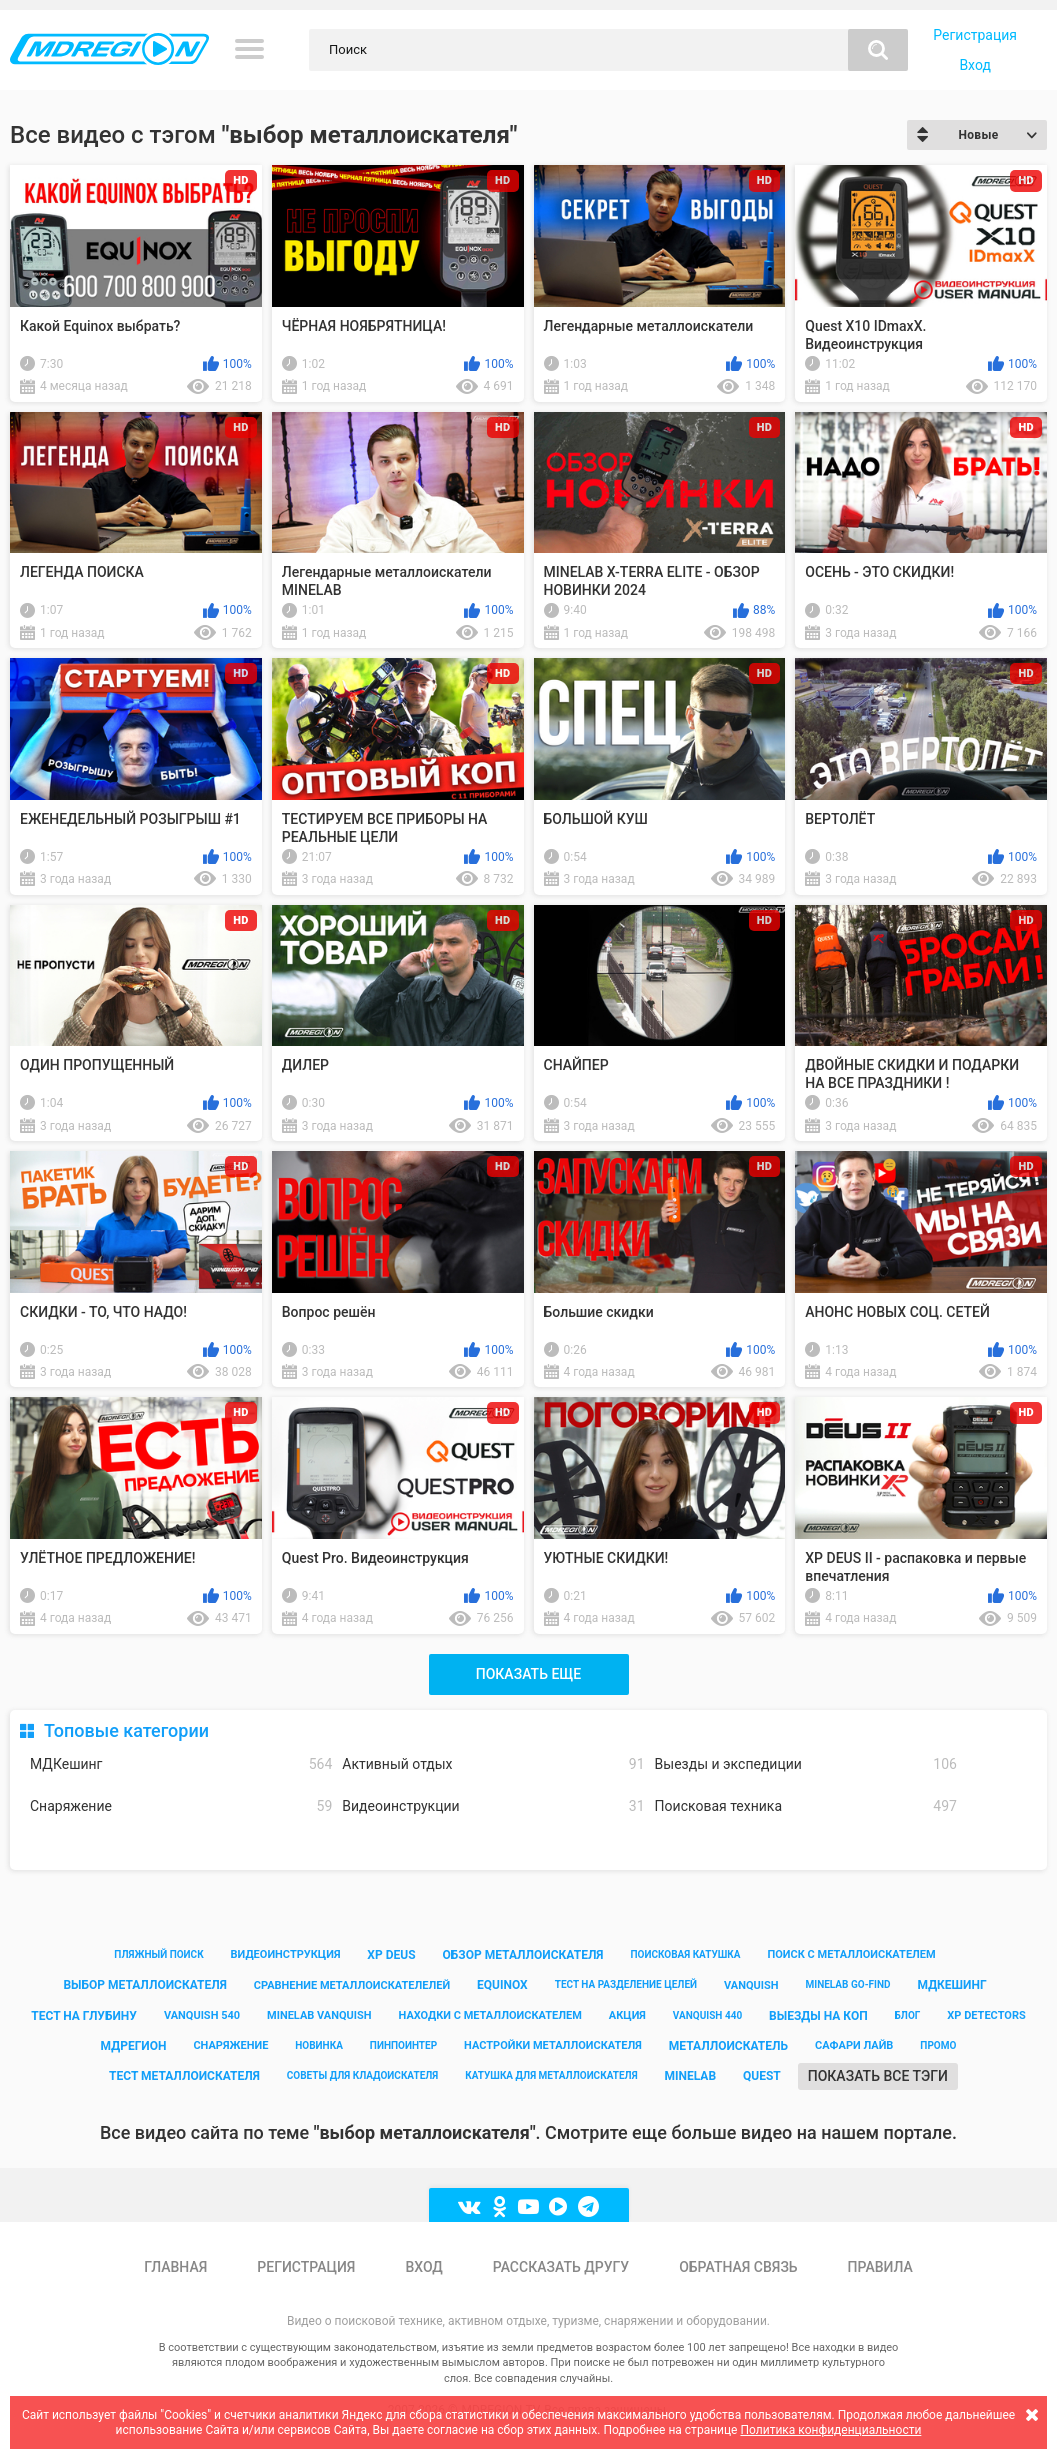 The height and width of the screenshot is (2449, 1057). I want to click on мдрегион, so click(134, 2046).